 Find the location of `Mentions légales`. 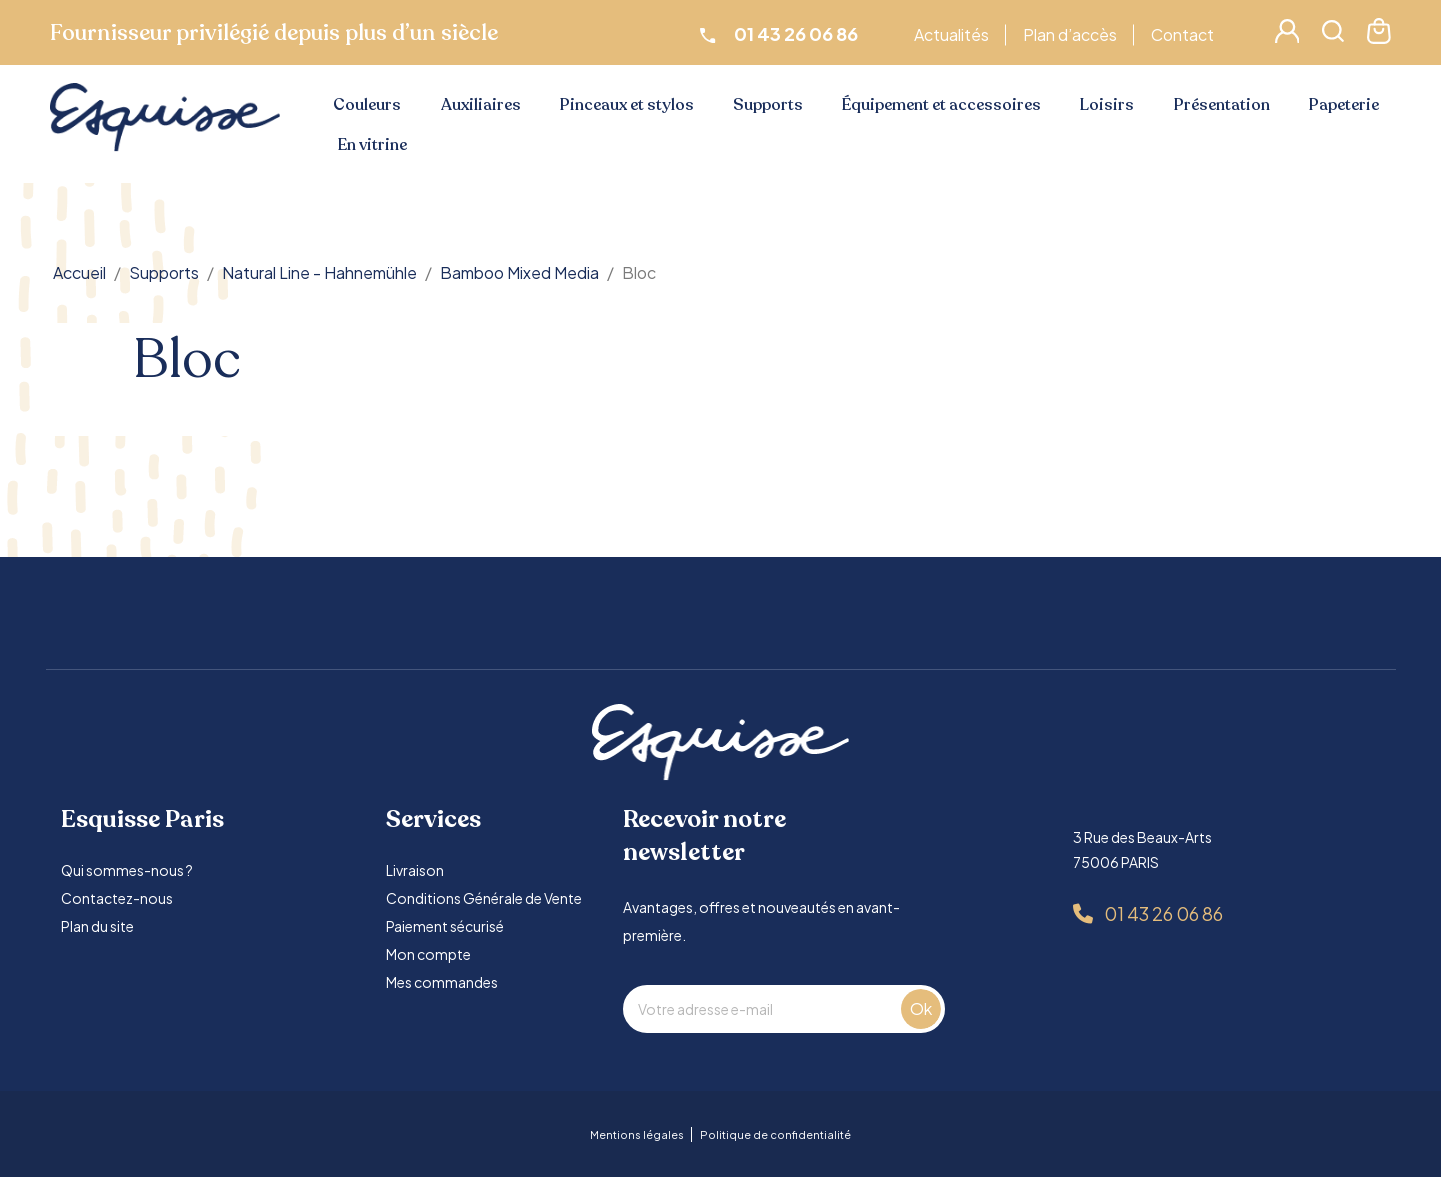

Mentions légales is located at coordinates (637, 1134).